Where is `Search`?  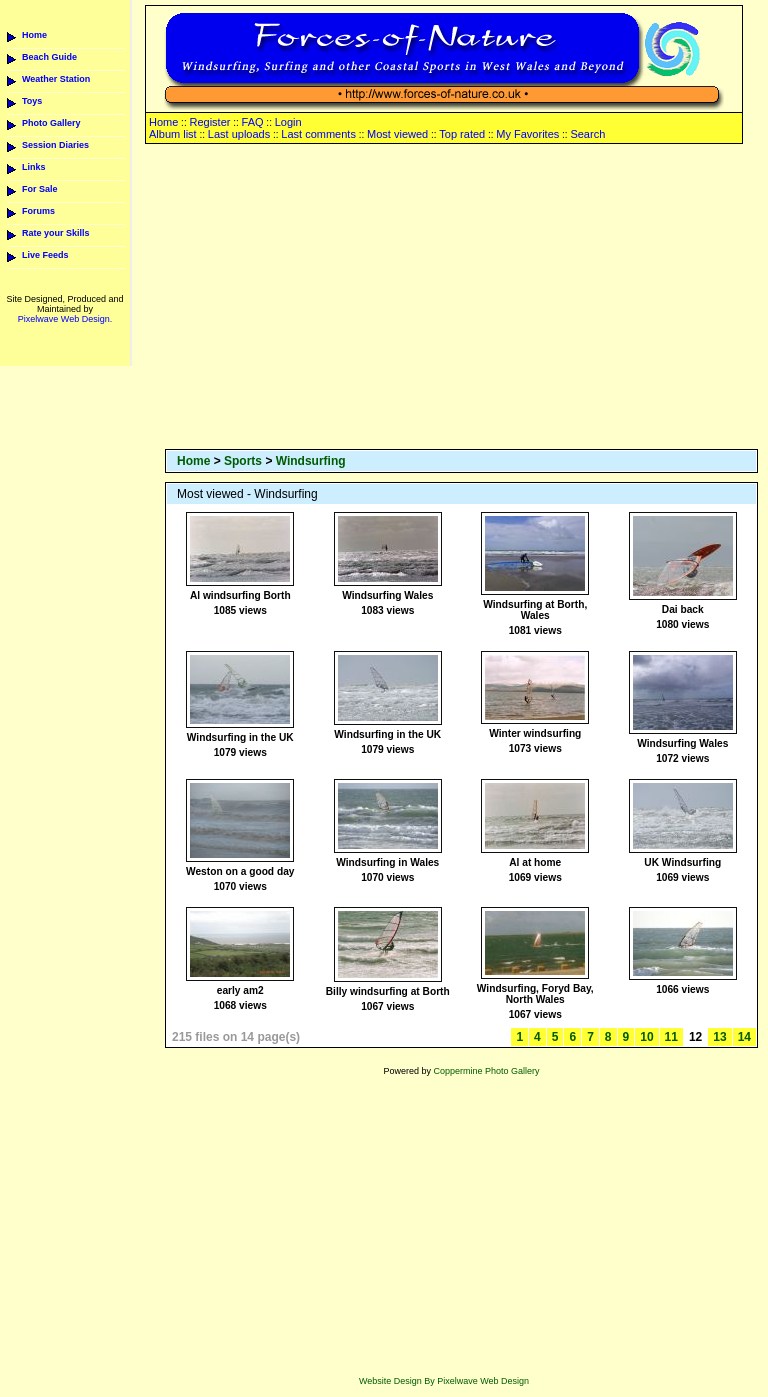 Search is located at coordinates (587, 134).